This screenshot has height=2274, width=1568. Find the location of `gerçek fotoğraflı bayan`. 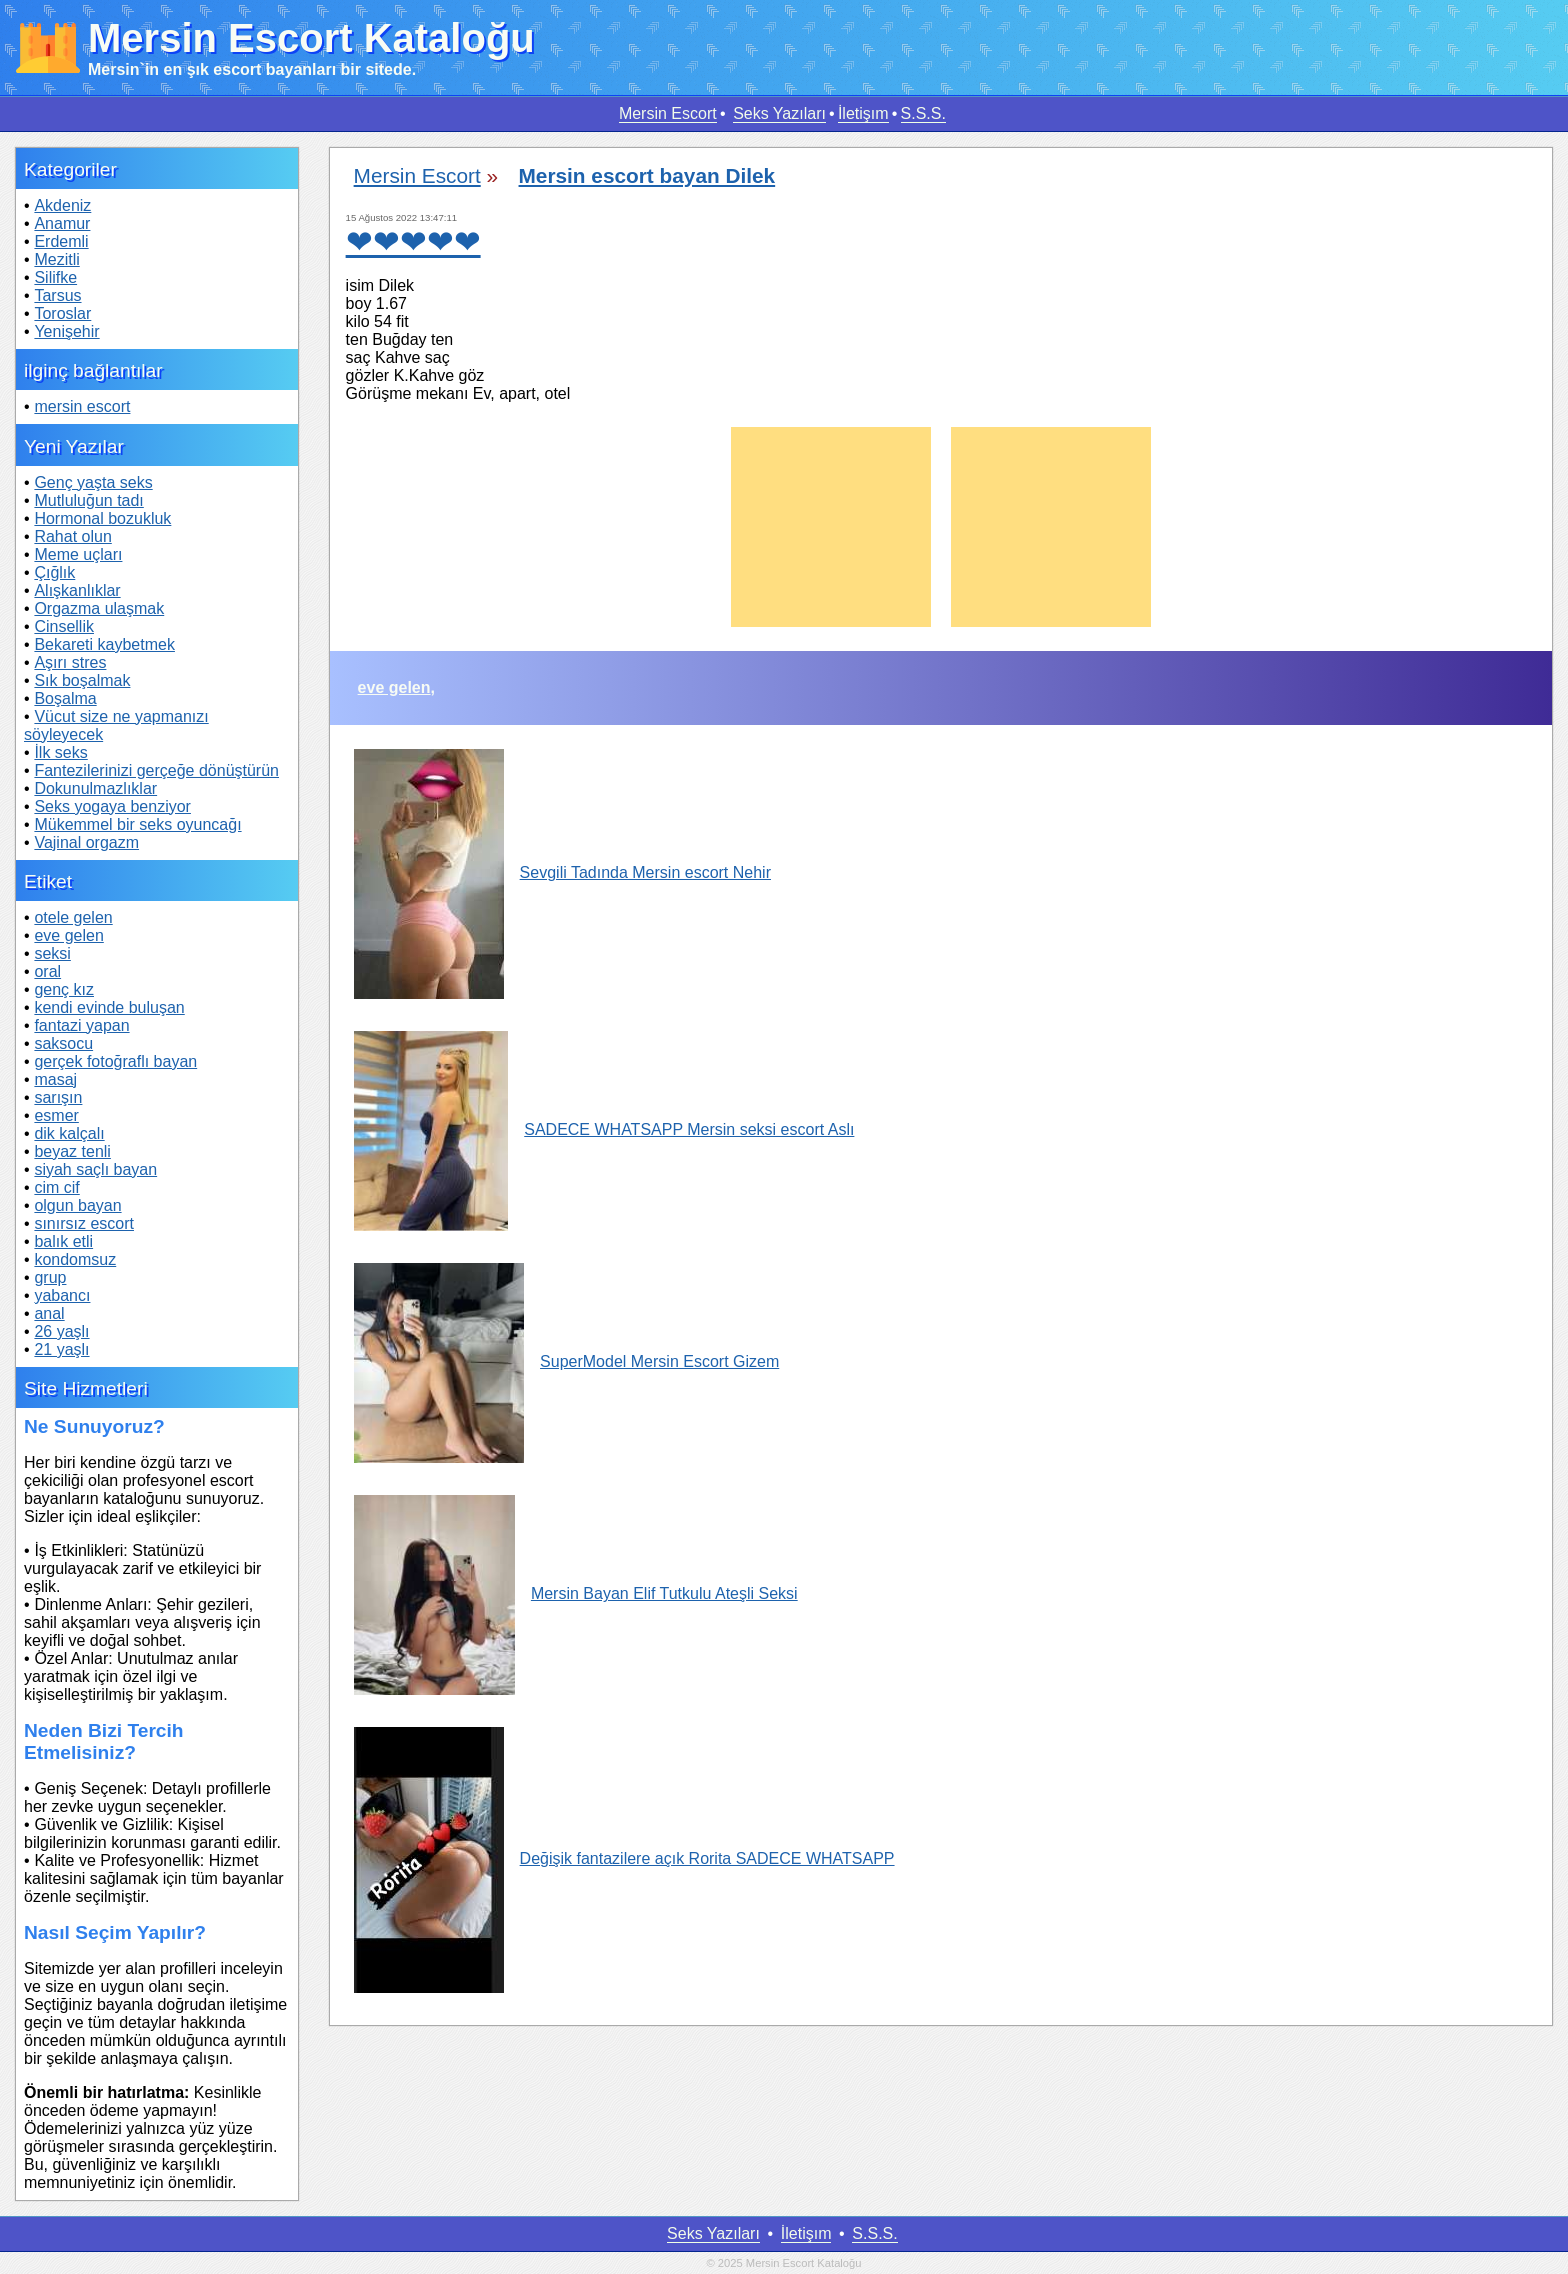

gerçek fotoğraflı bayan is located at coordinates (115, 1061).